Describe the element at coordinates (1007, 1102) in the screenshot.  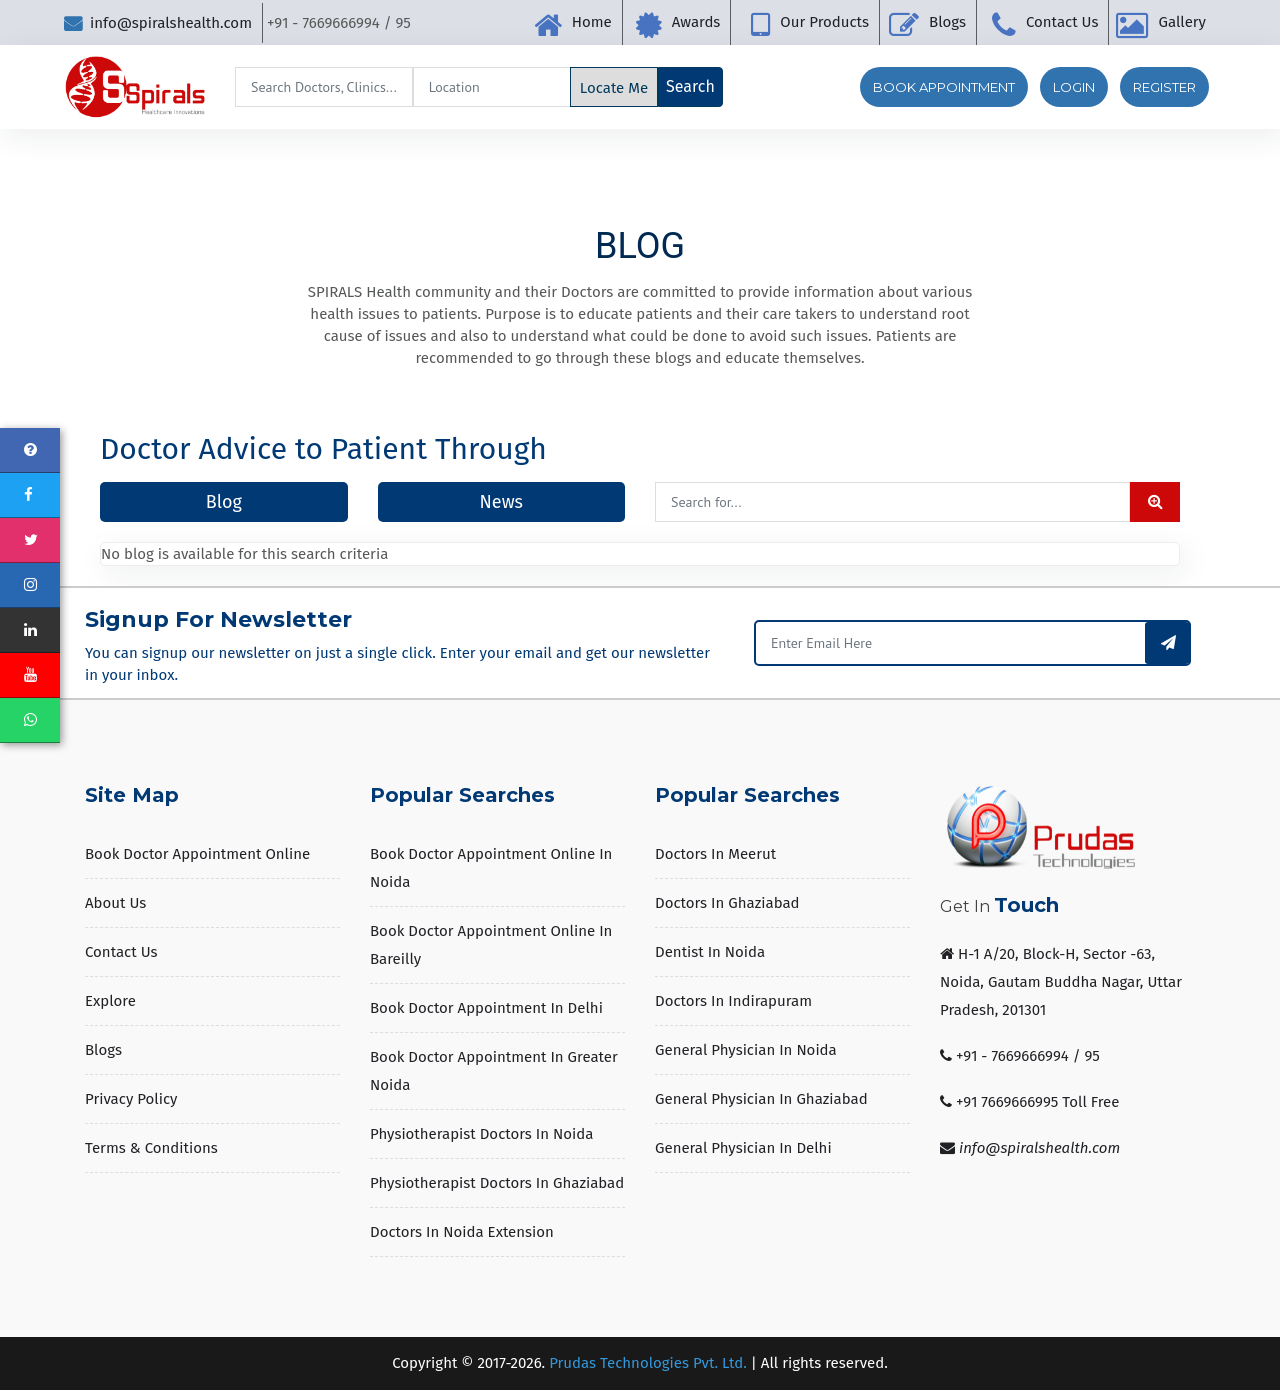
I see `+91 7669666995` at that location.